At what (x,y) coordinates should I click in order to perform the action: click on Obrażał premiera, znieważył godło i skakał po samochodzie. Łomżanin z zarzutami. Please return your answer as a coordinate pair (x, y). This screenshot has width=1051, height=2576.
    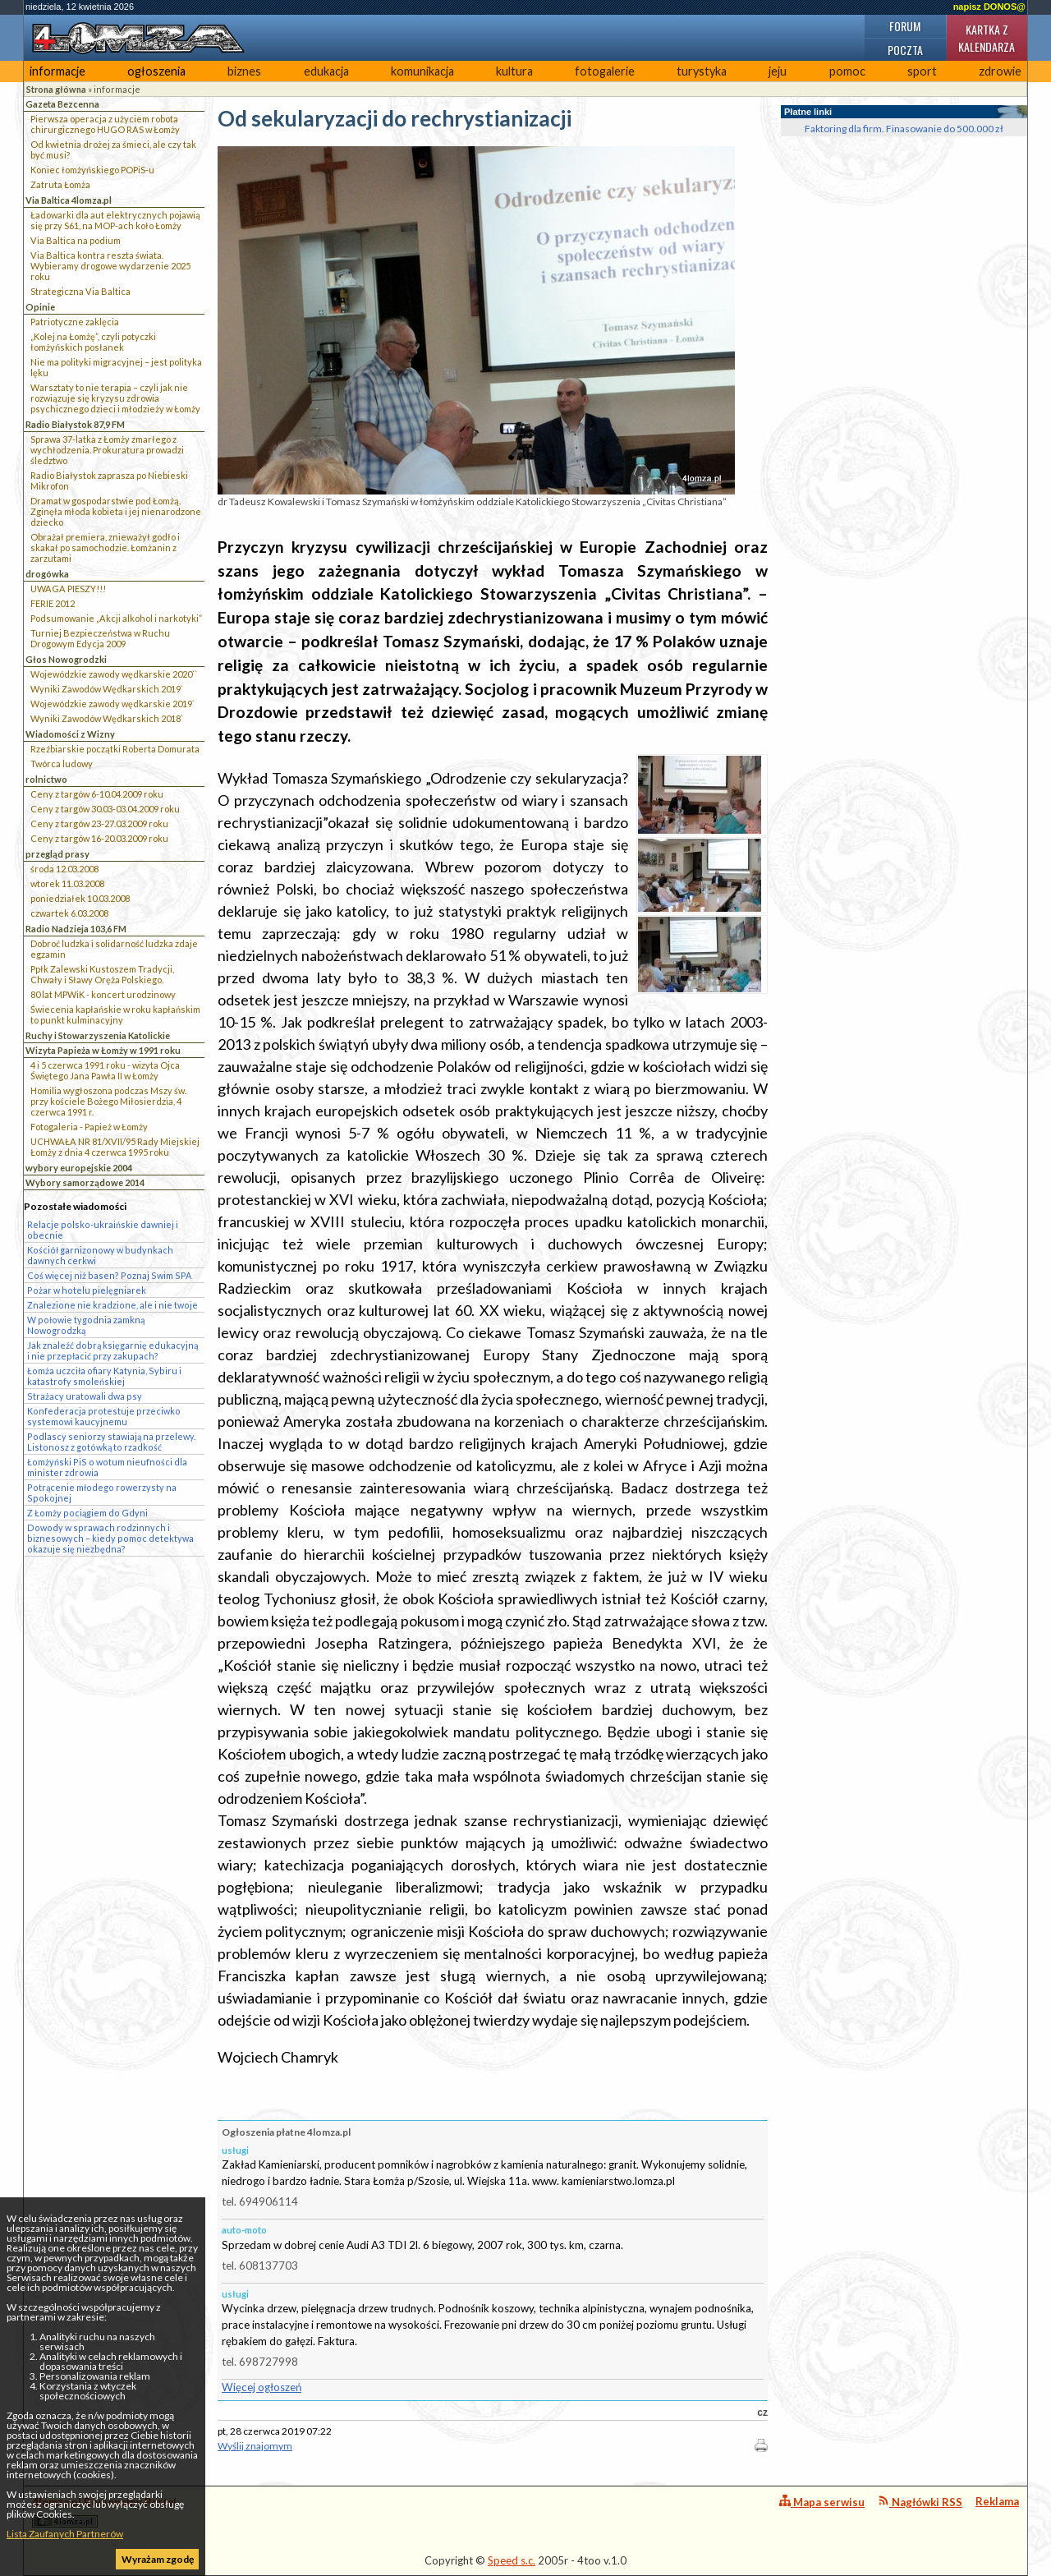
    Looking at the image, I should click on (105, 547).